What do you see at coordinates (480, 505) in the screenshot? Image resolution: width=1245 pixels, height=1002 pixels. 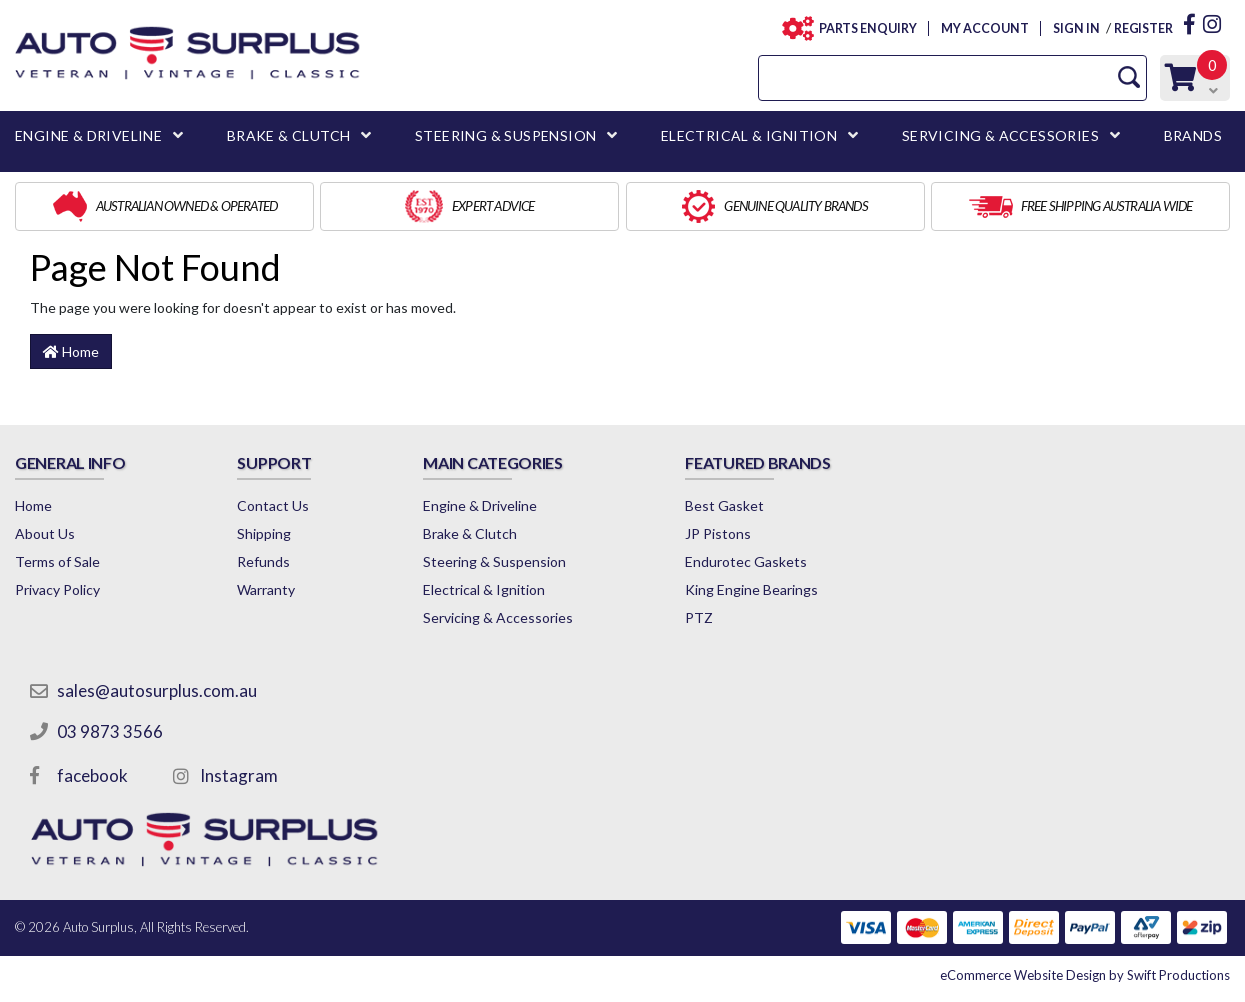 I see `Engine & Driveline` at bounding box center [480, 505].